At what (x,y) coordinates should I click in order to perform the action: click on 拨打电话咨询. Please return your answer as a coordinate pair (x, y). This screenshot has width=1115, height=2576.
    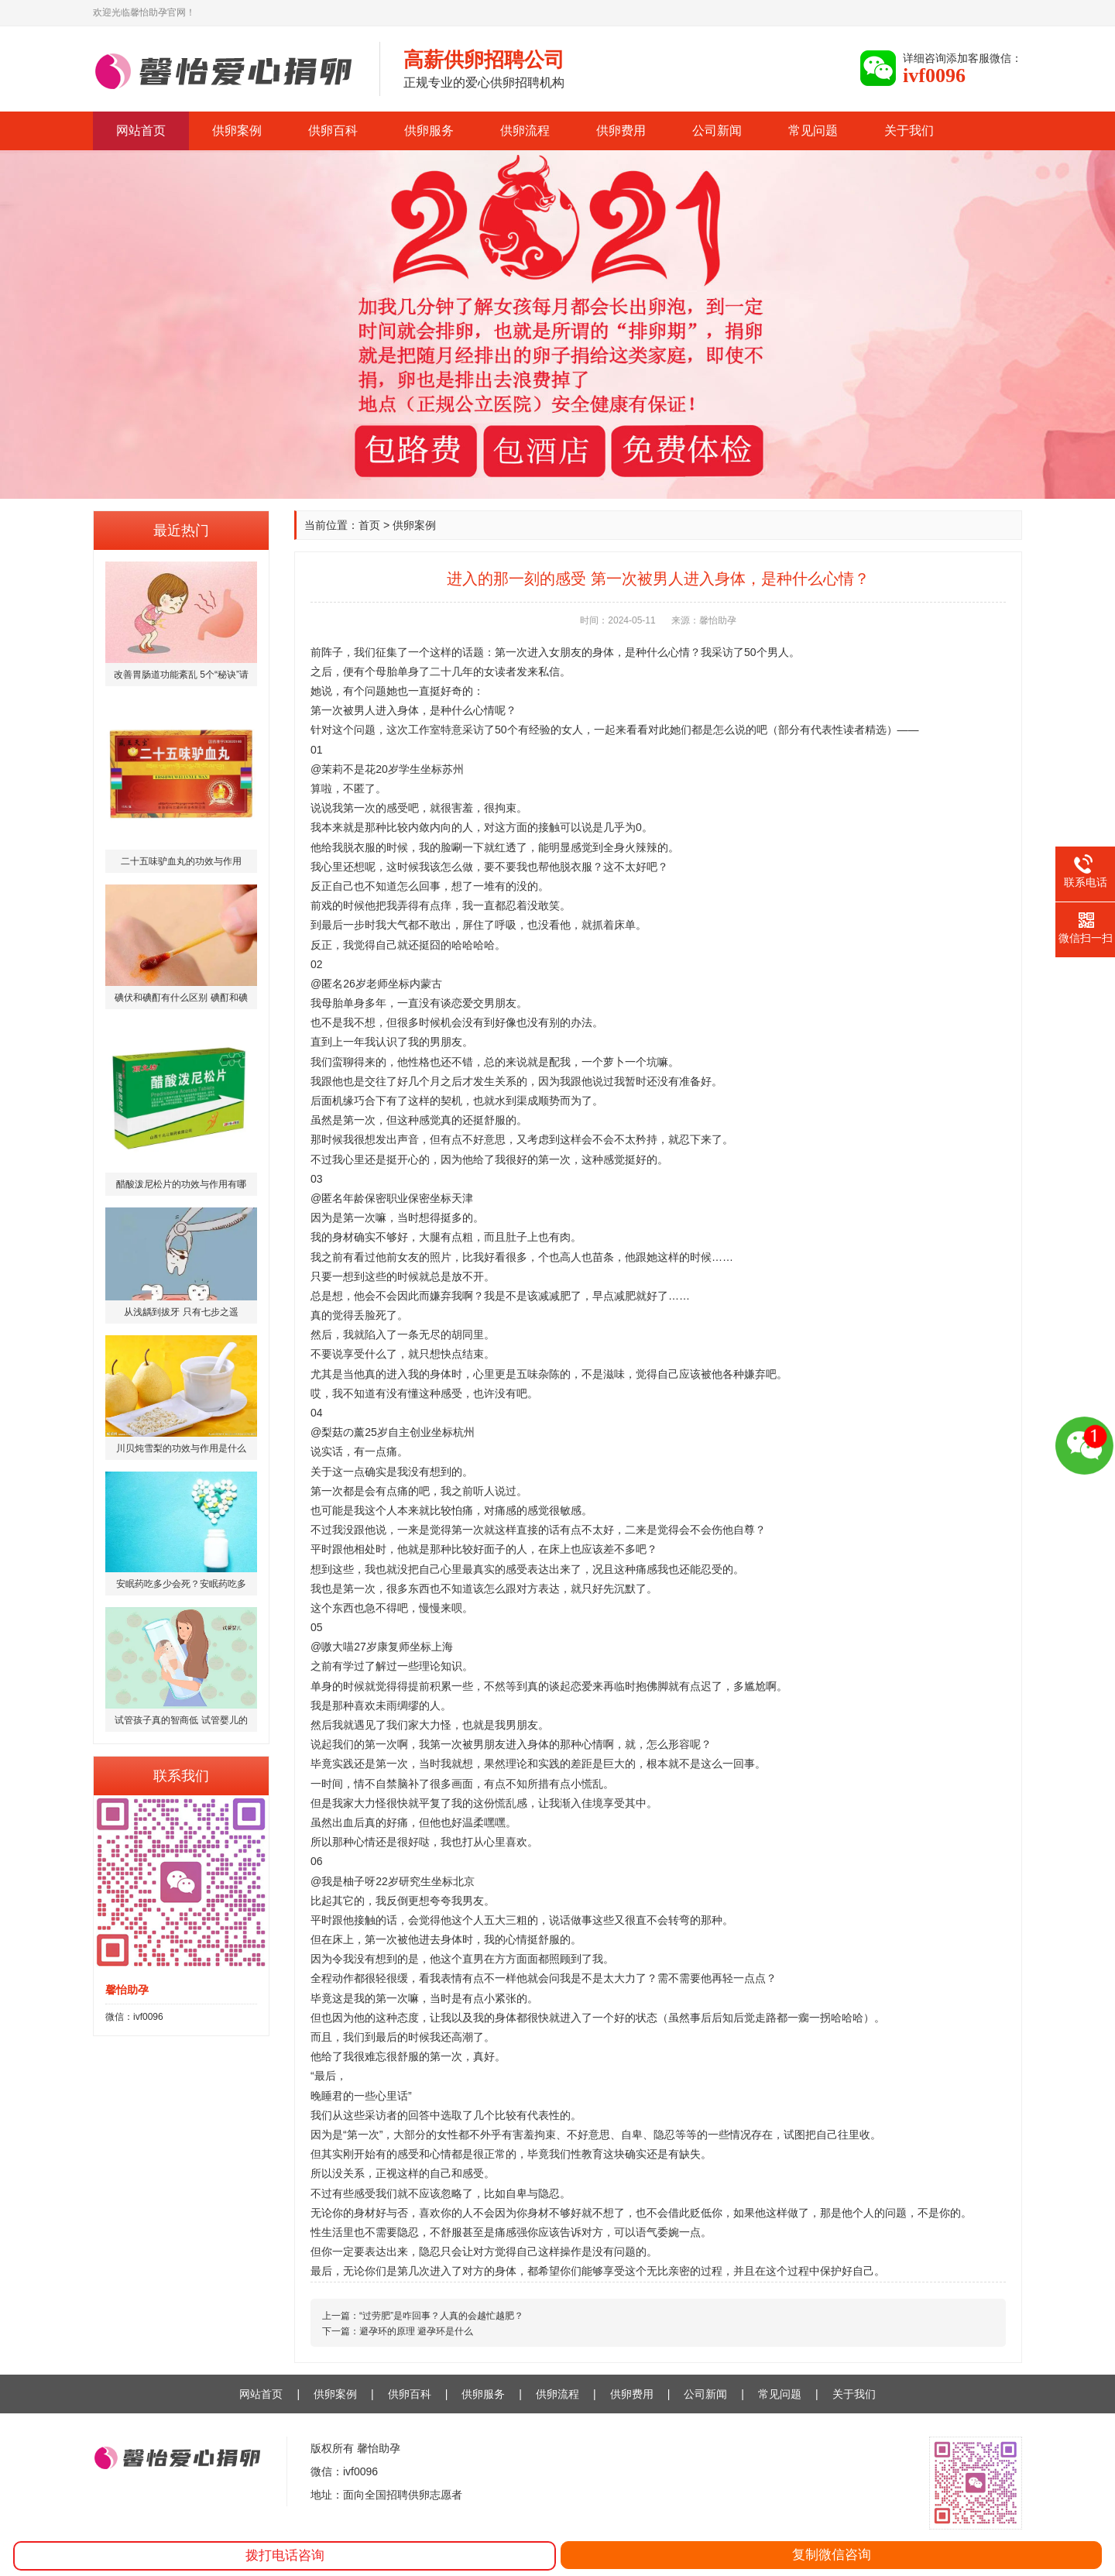
    Looking at the image, I should click on (284, 2555).